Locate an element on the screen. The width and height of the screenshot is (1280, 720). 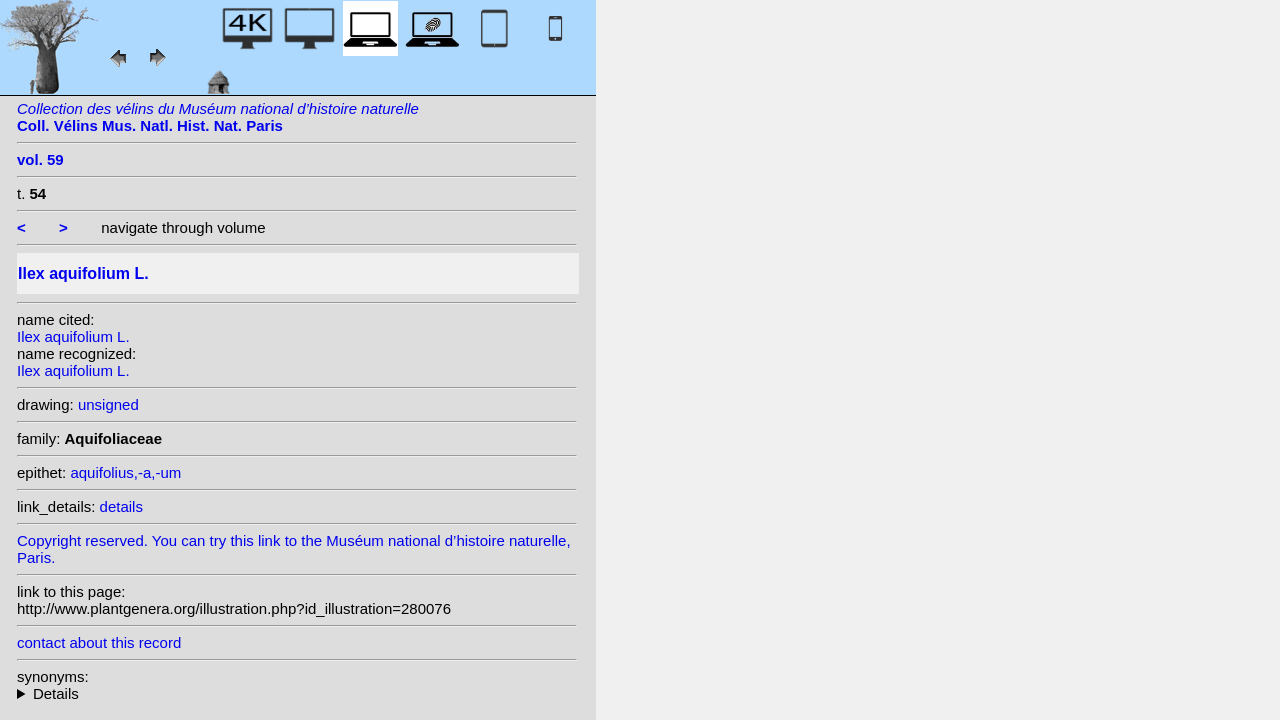
aquifolius,-a,-um is located at coordinates (125, 472).